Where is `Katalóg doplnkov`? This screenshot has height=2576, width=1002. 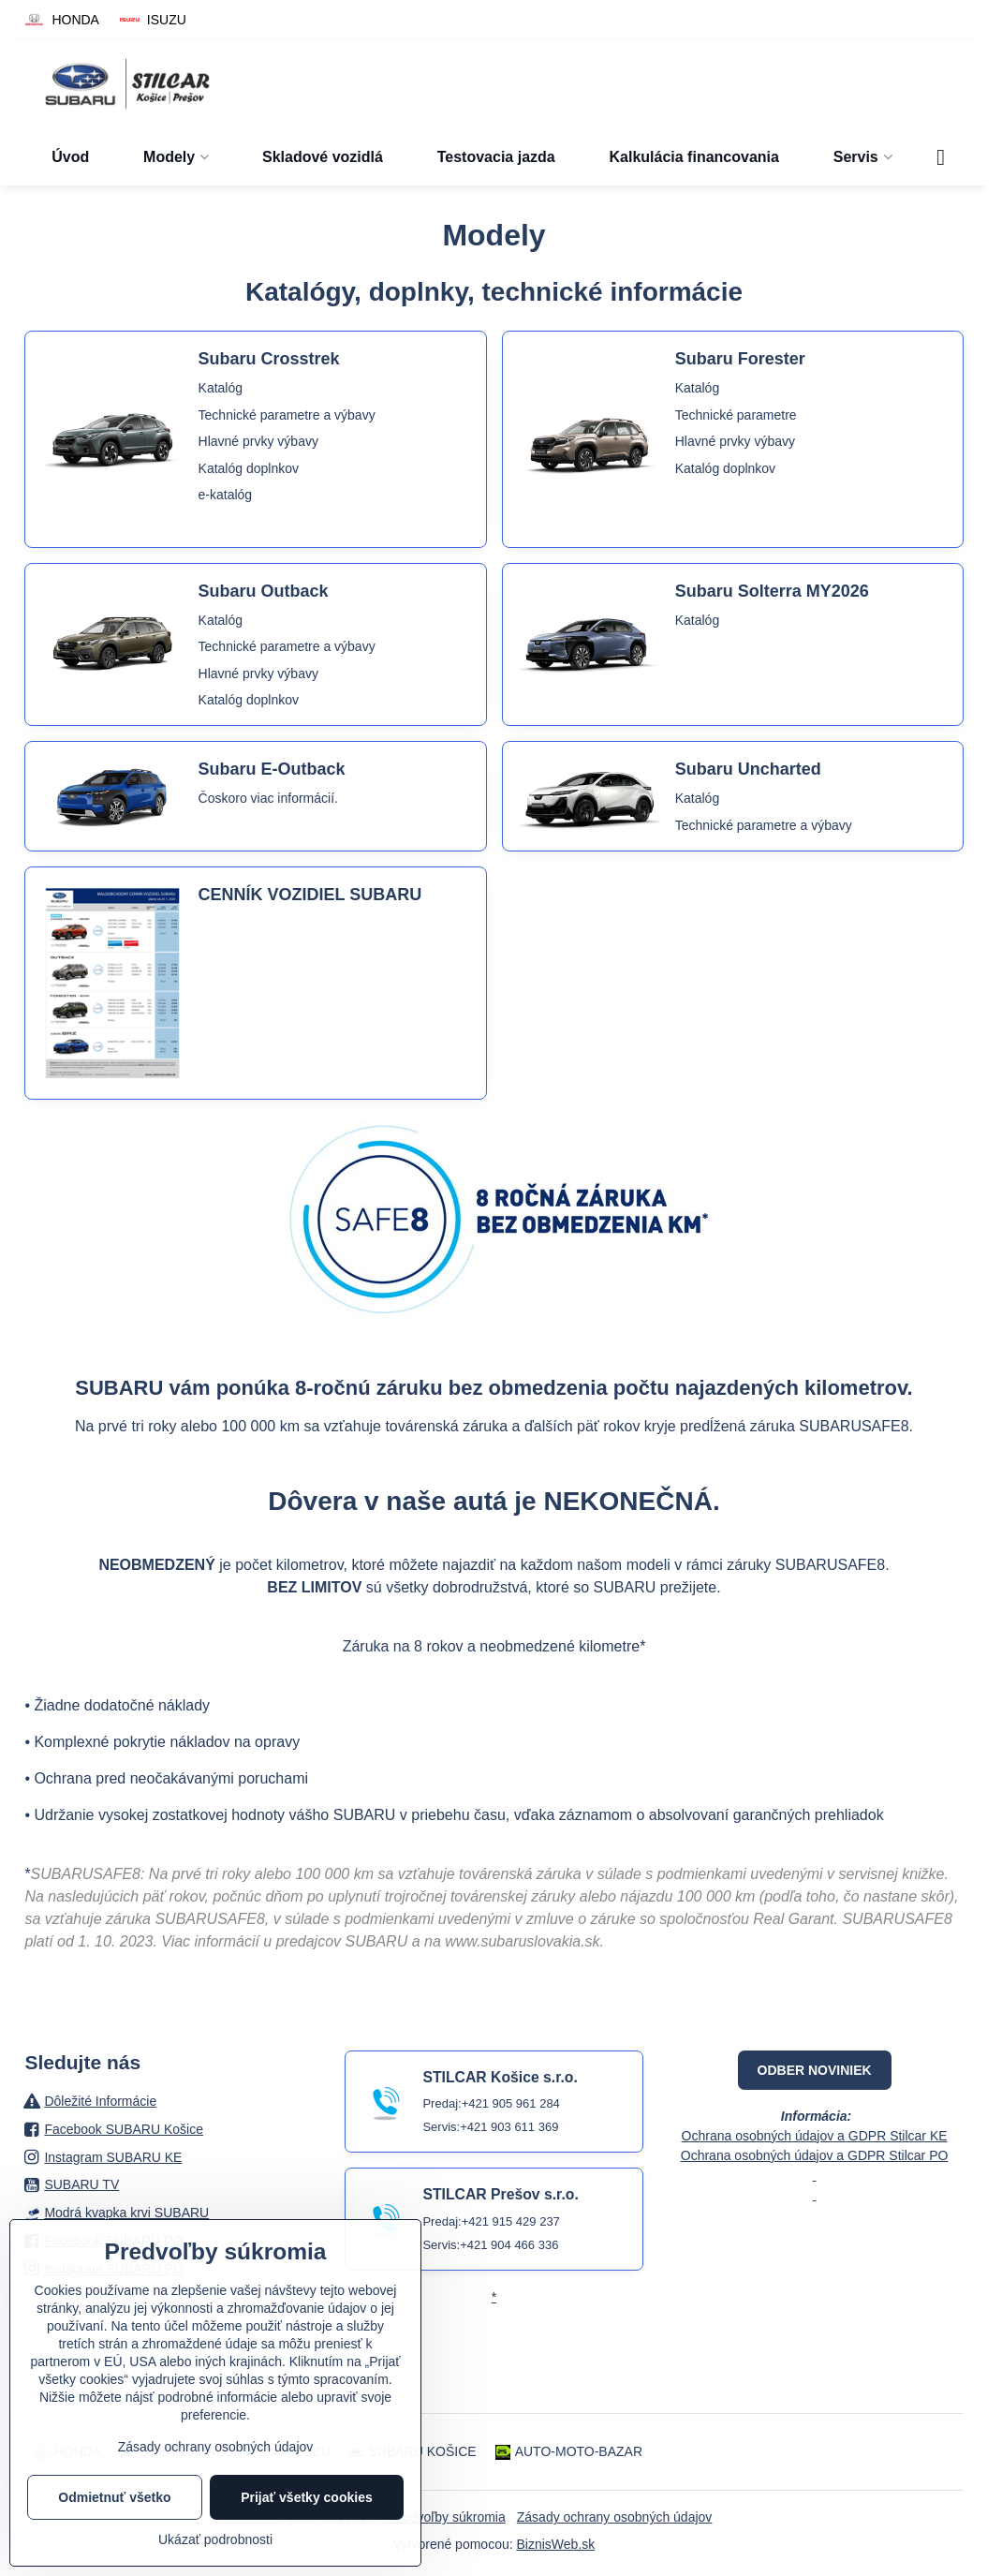
Katalóg doplnkov is located at coordinates (249, 468).